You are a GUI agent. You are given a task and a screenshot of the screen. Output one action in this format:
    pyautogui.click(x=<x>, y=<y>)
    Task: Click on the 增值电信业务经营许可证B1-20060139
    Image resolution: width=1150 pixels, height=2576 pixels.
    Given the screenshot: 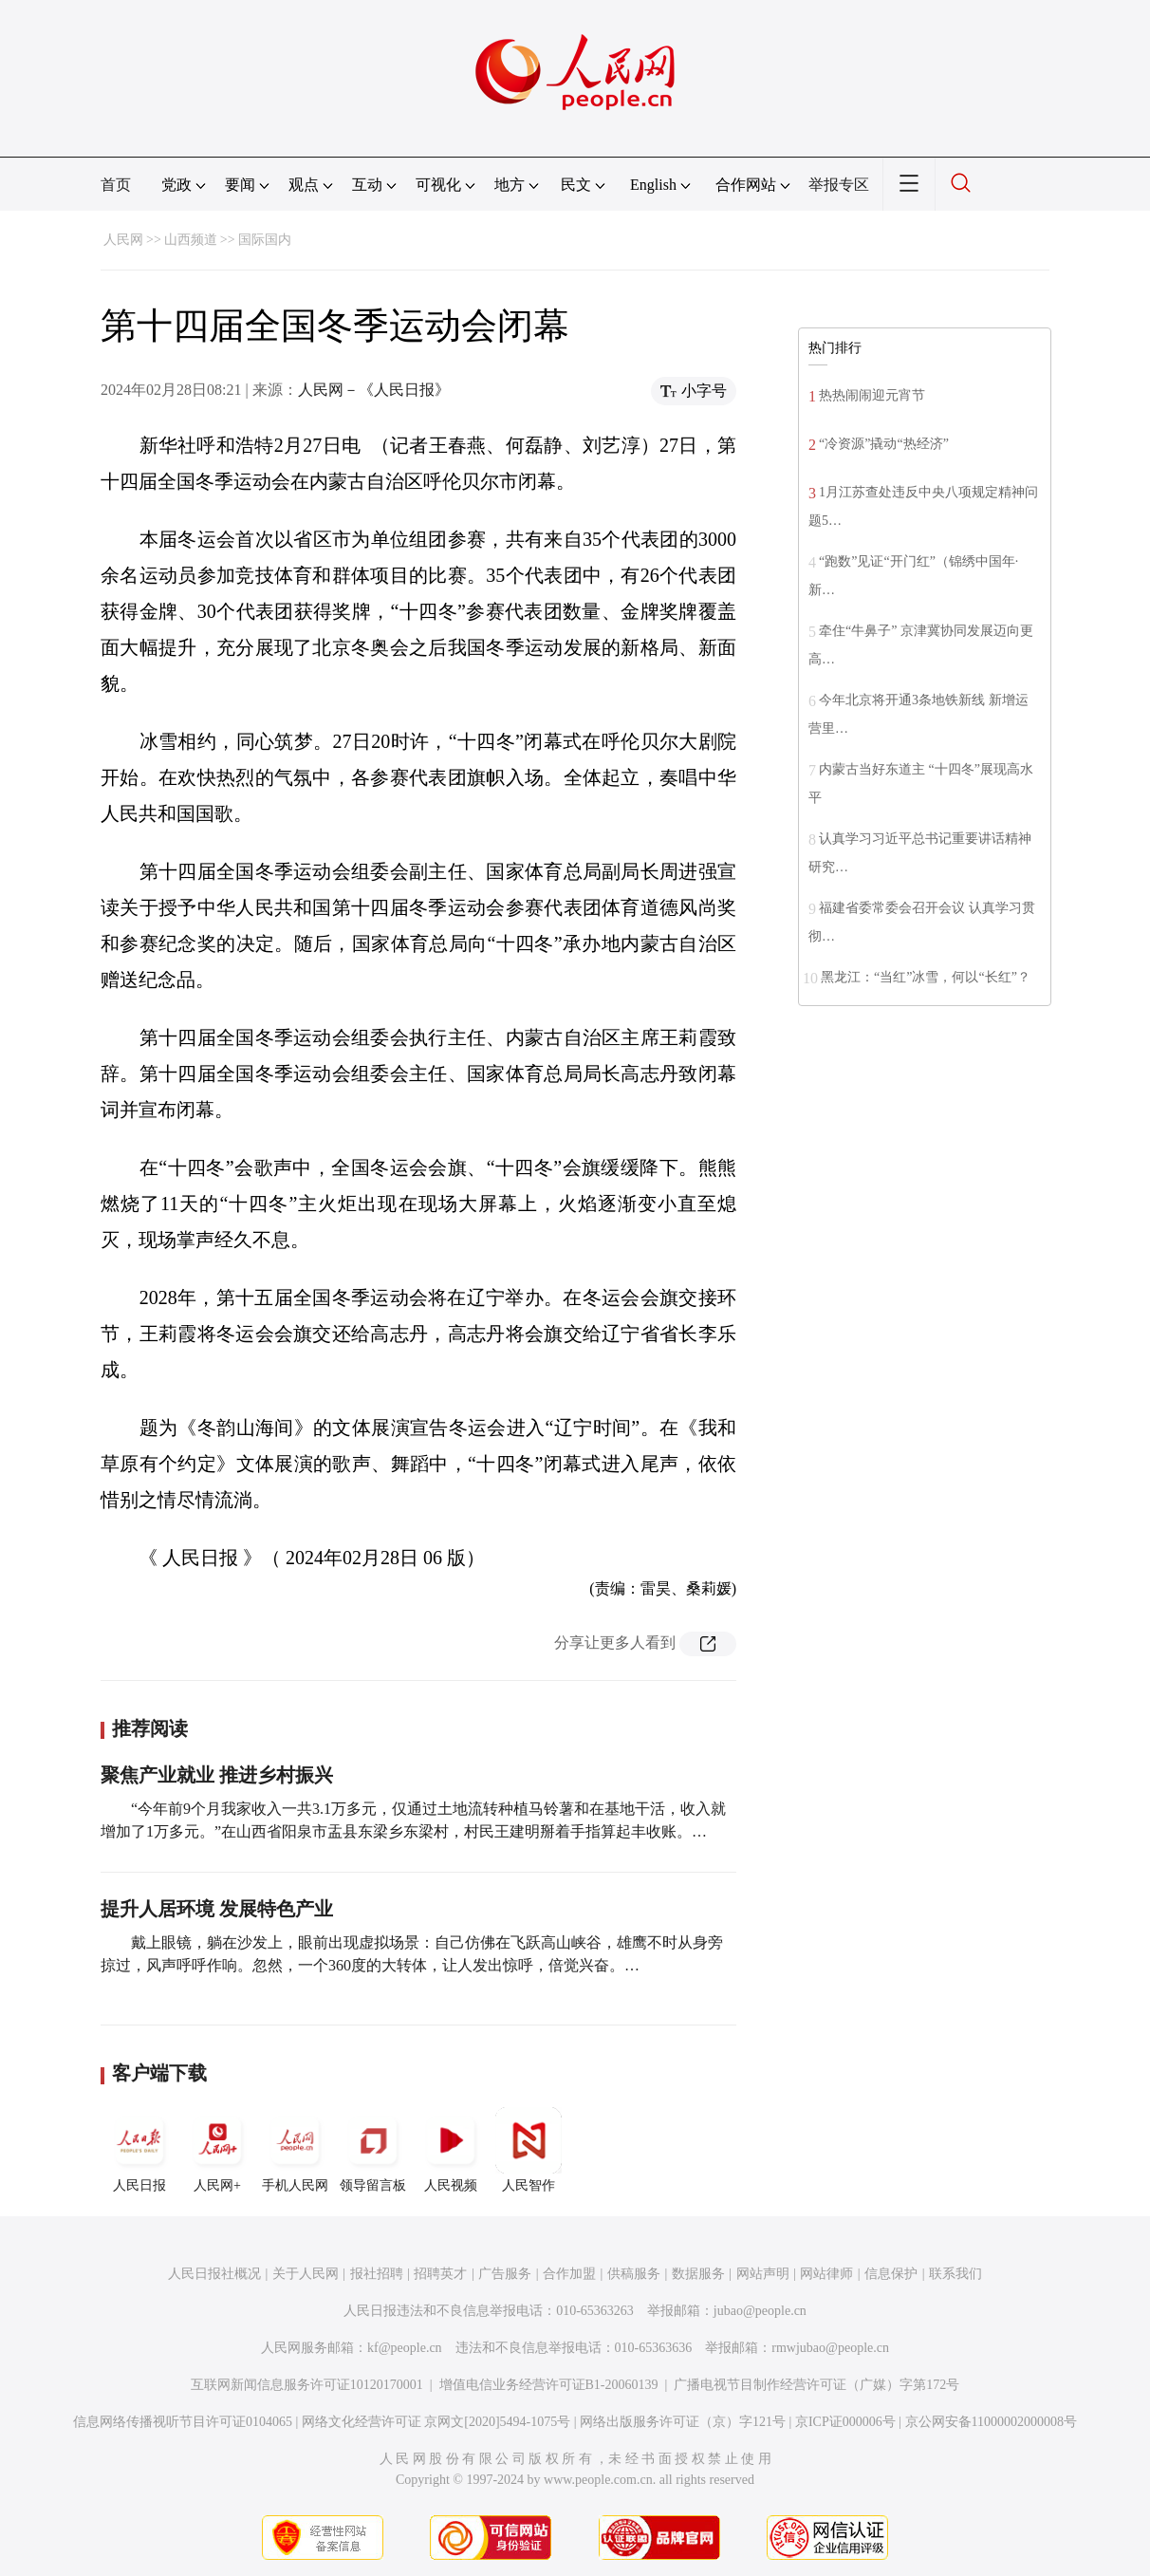 What is the action you would take?
    pyautogui.click(x=548, y=2385)
    